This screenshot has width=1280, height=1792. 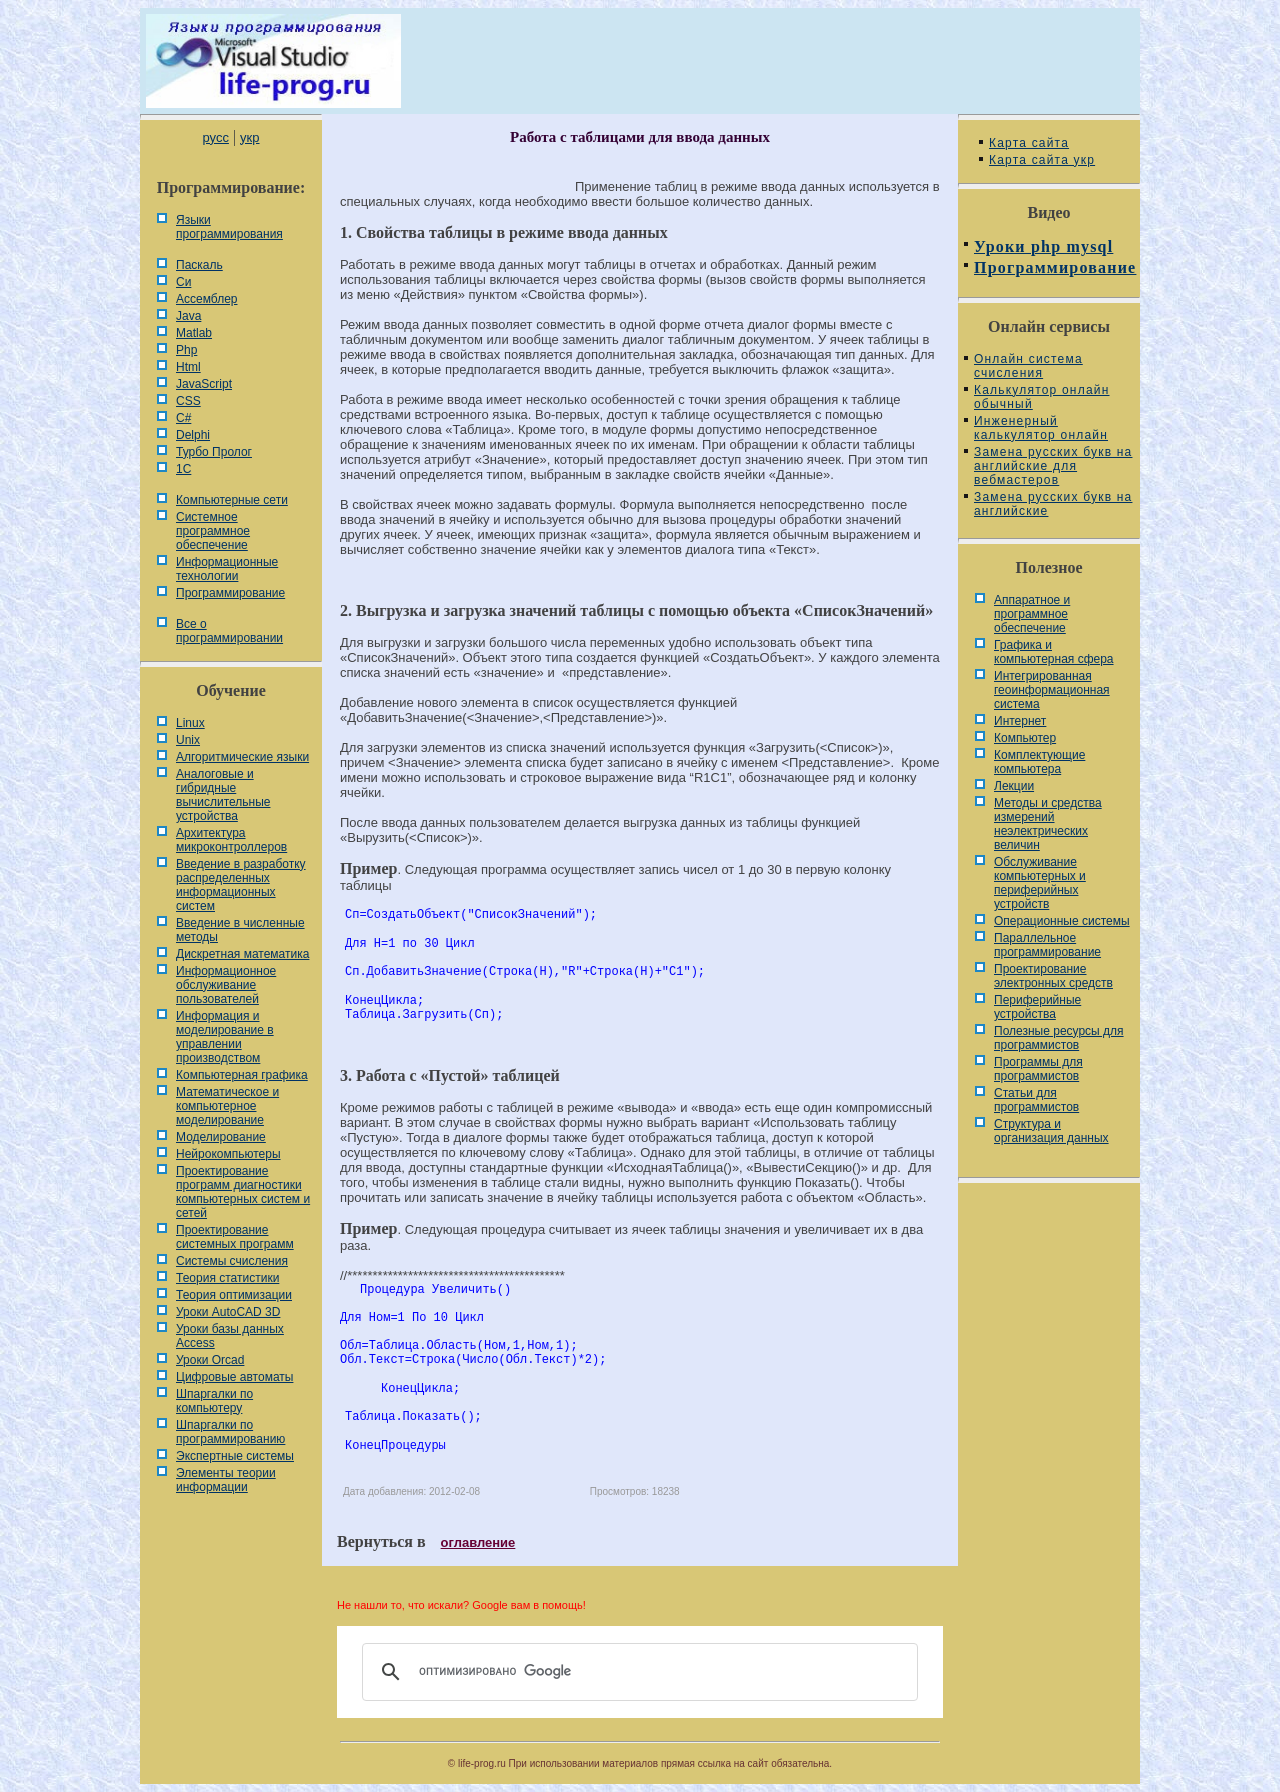 What do you see at coordinates (230, 1336) in the screenshot?
I see `Уроки базы данных Access` at bounding box center [230, 1336].